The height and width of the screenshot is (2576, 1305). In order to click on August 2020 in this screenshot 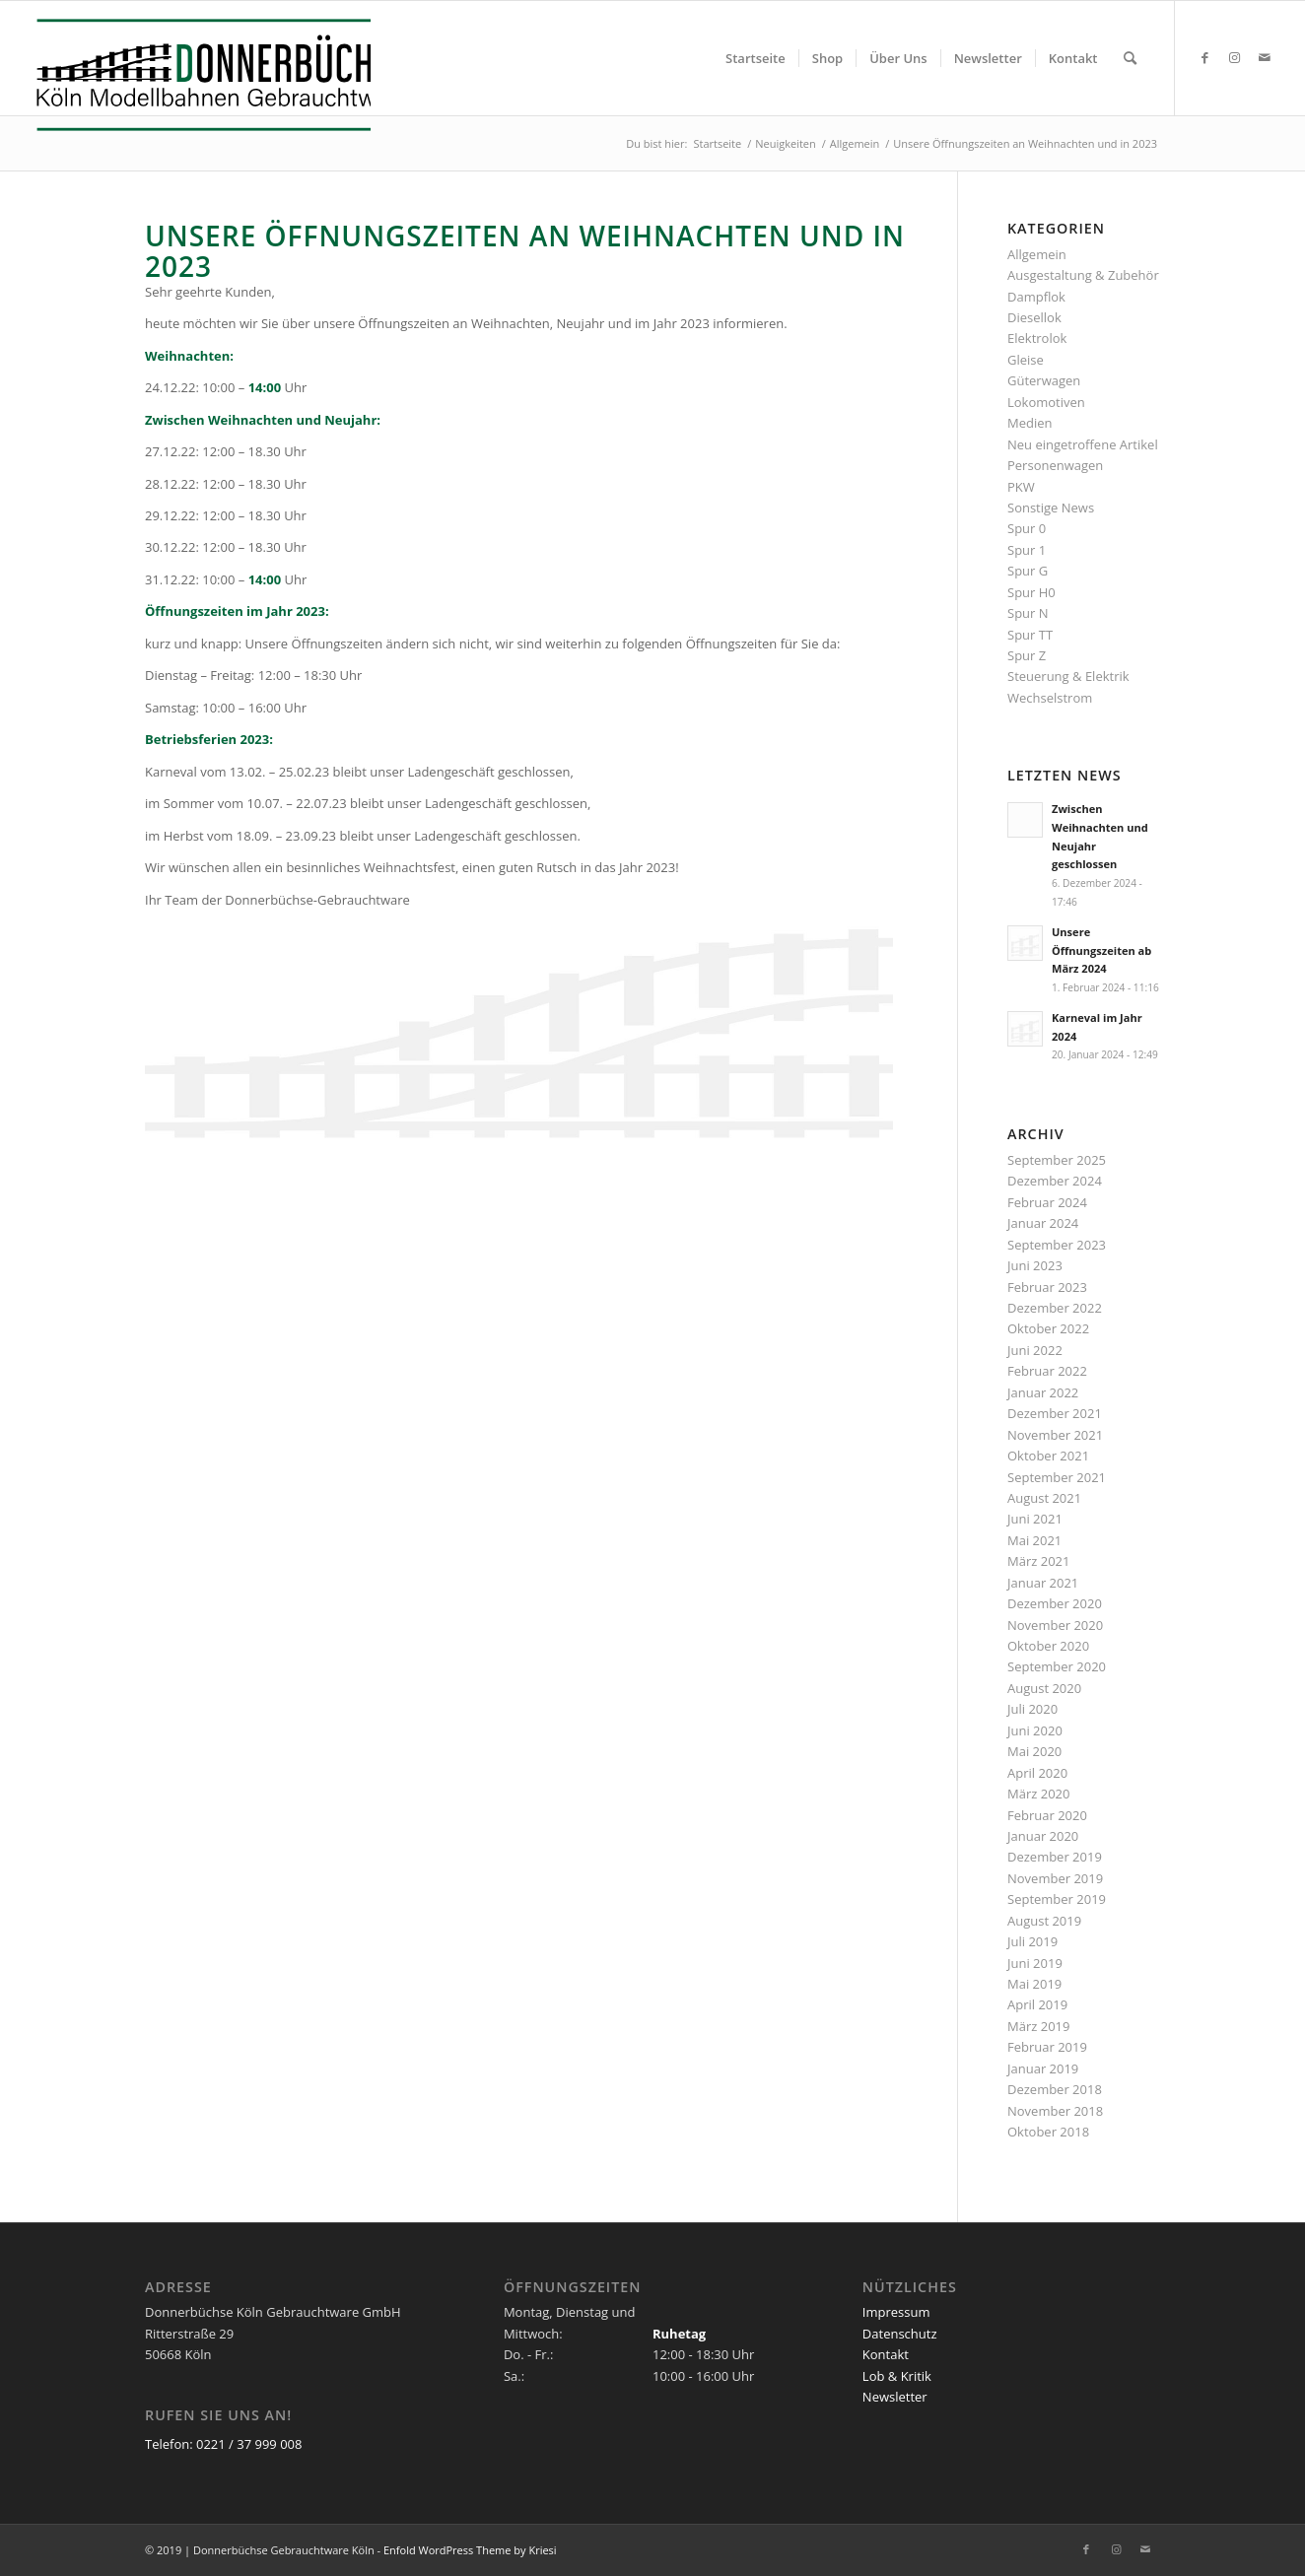, I will do `click(1044, 1688)`.